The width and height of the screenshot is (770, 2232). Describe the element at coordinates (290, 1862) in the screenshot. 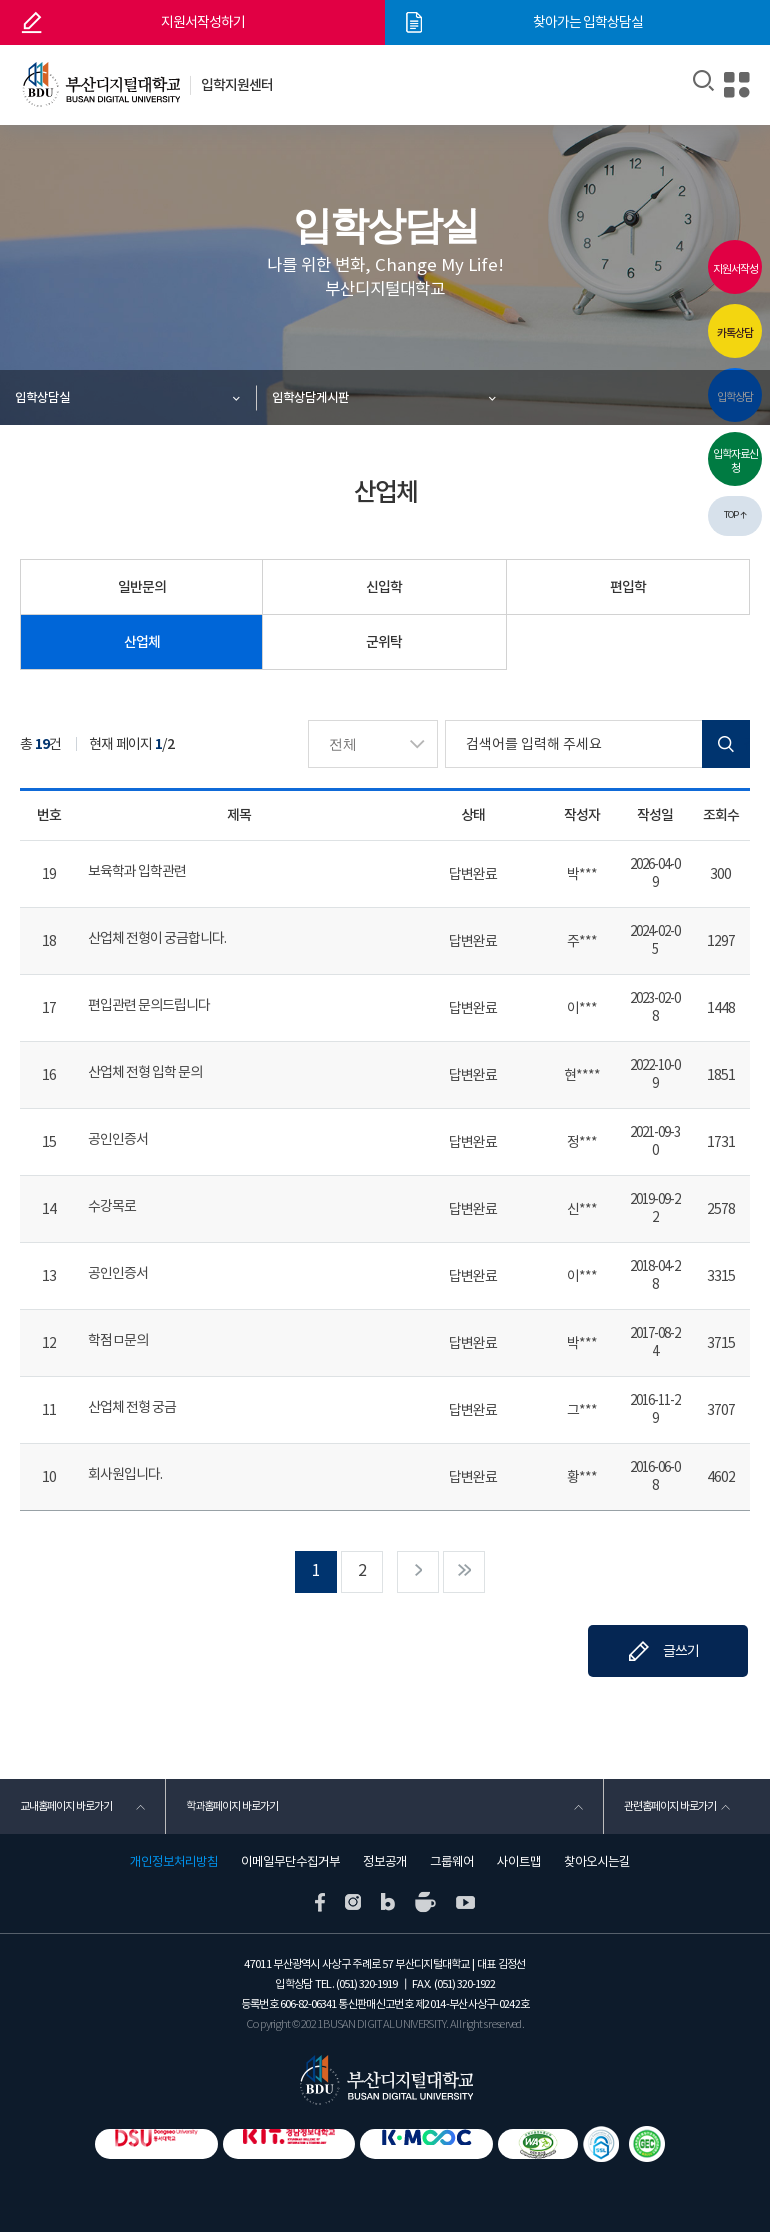

I see `이메일무단수집거부` at that location.